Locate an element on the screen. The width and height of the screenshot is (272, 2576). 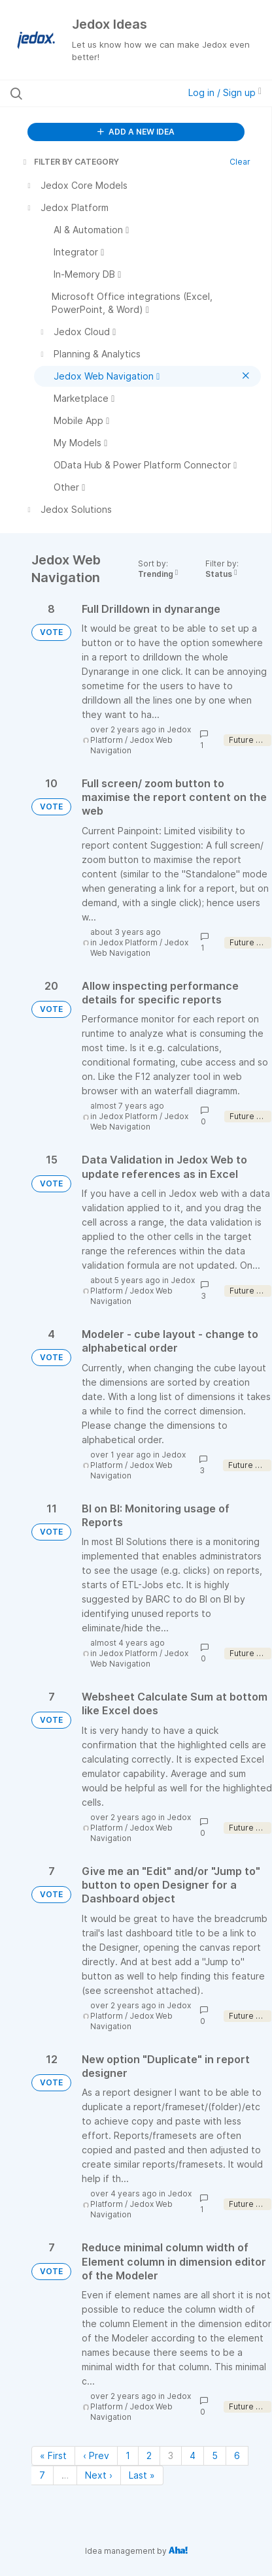
4 [Page 4] is located at coordinates (193, 2455).